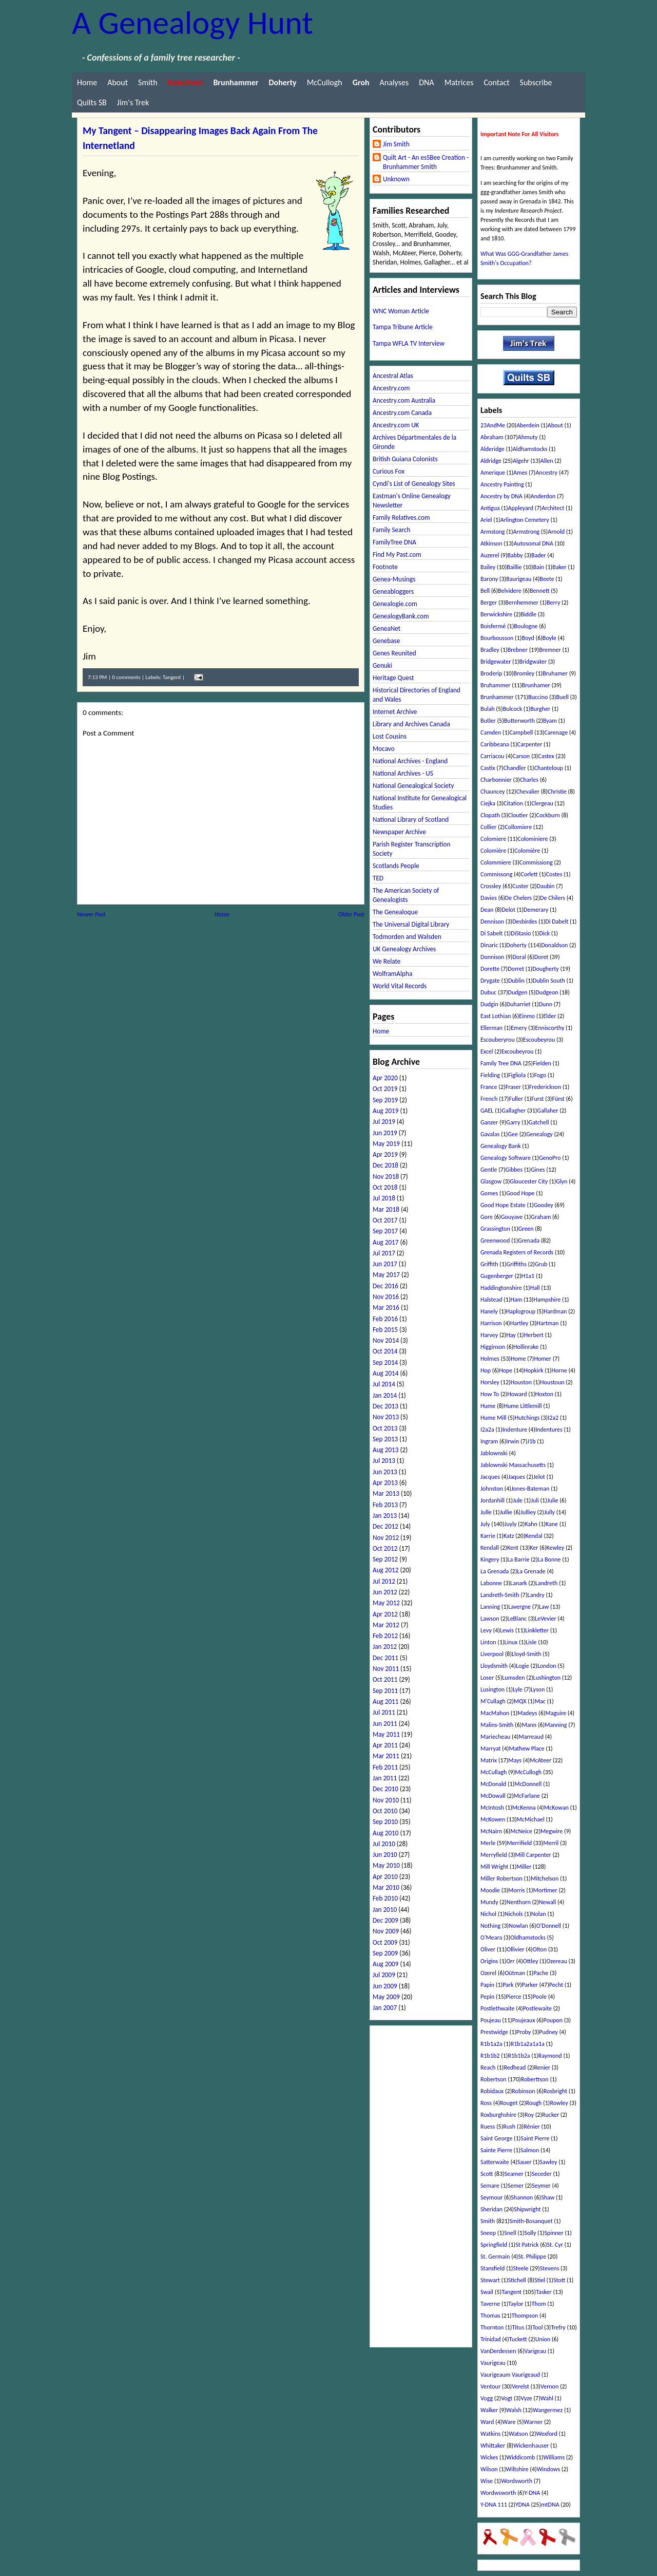 The image size is (657, 2576). I want to click on Hume, so click(487, 1405).